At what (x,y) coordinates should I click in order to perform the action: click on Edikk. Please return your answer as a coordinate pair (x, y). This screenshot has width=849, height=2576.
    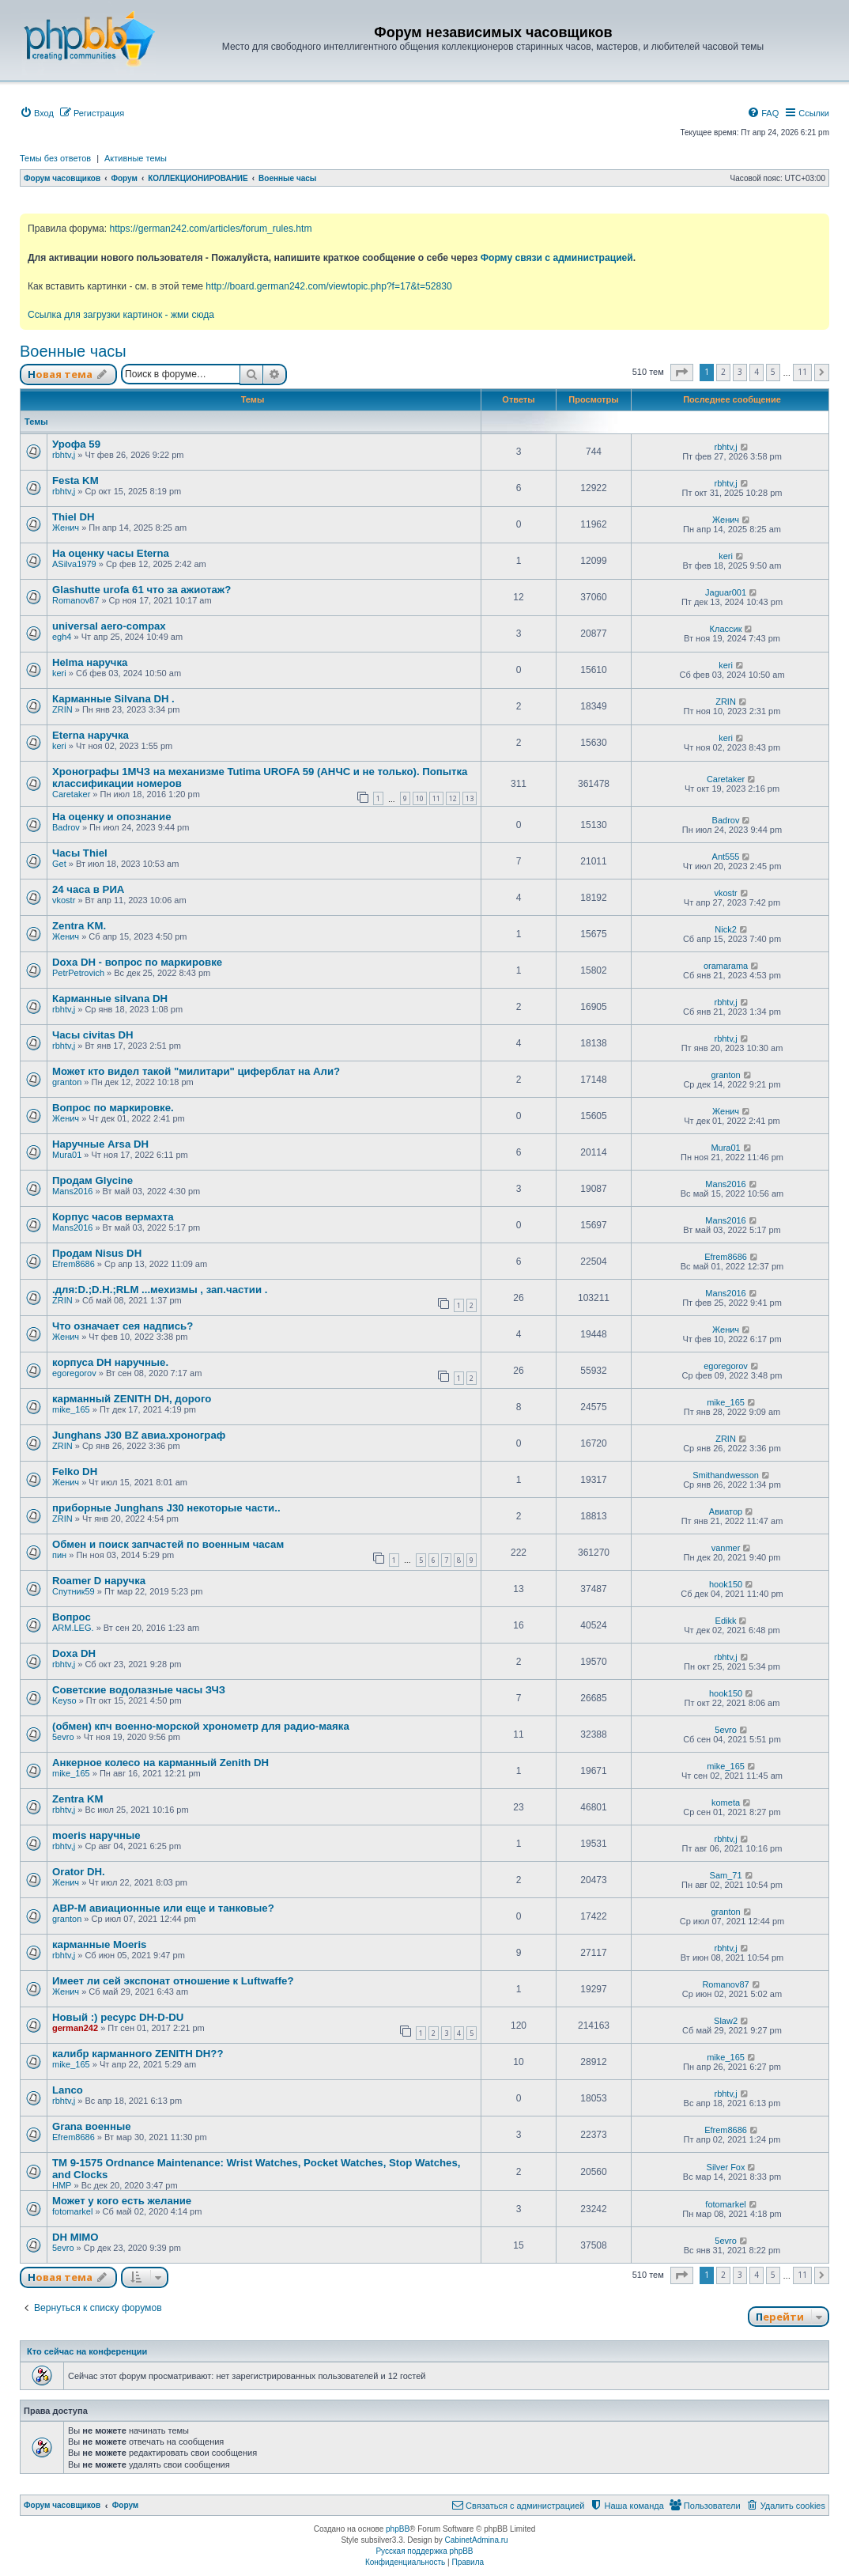
    Looking at the image, I should click on (726, 1620).